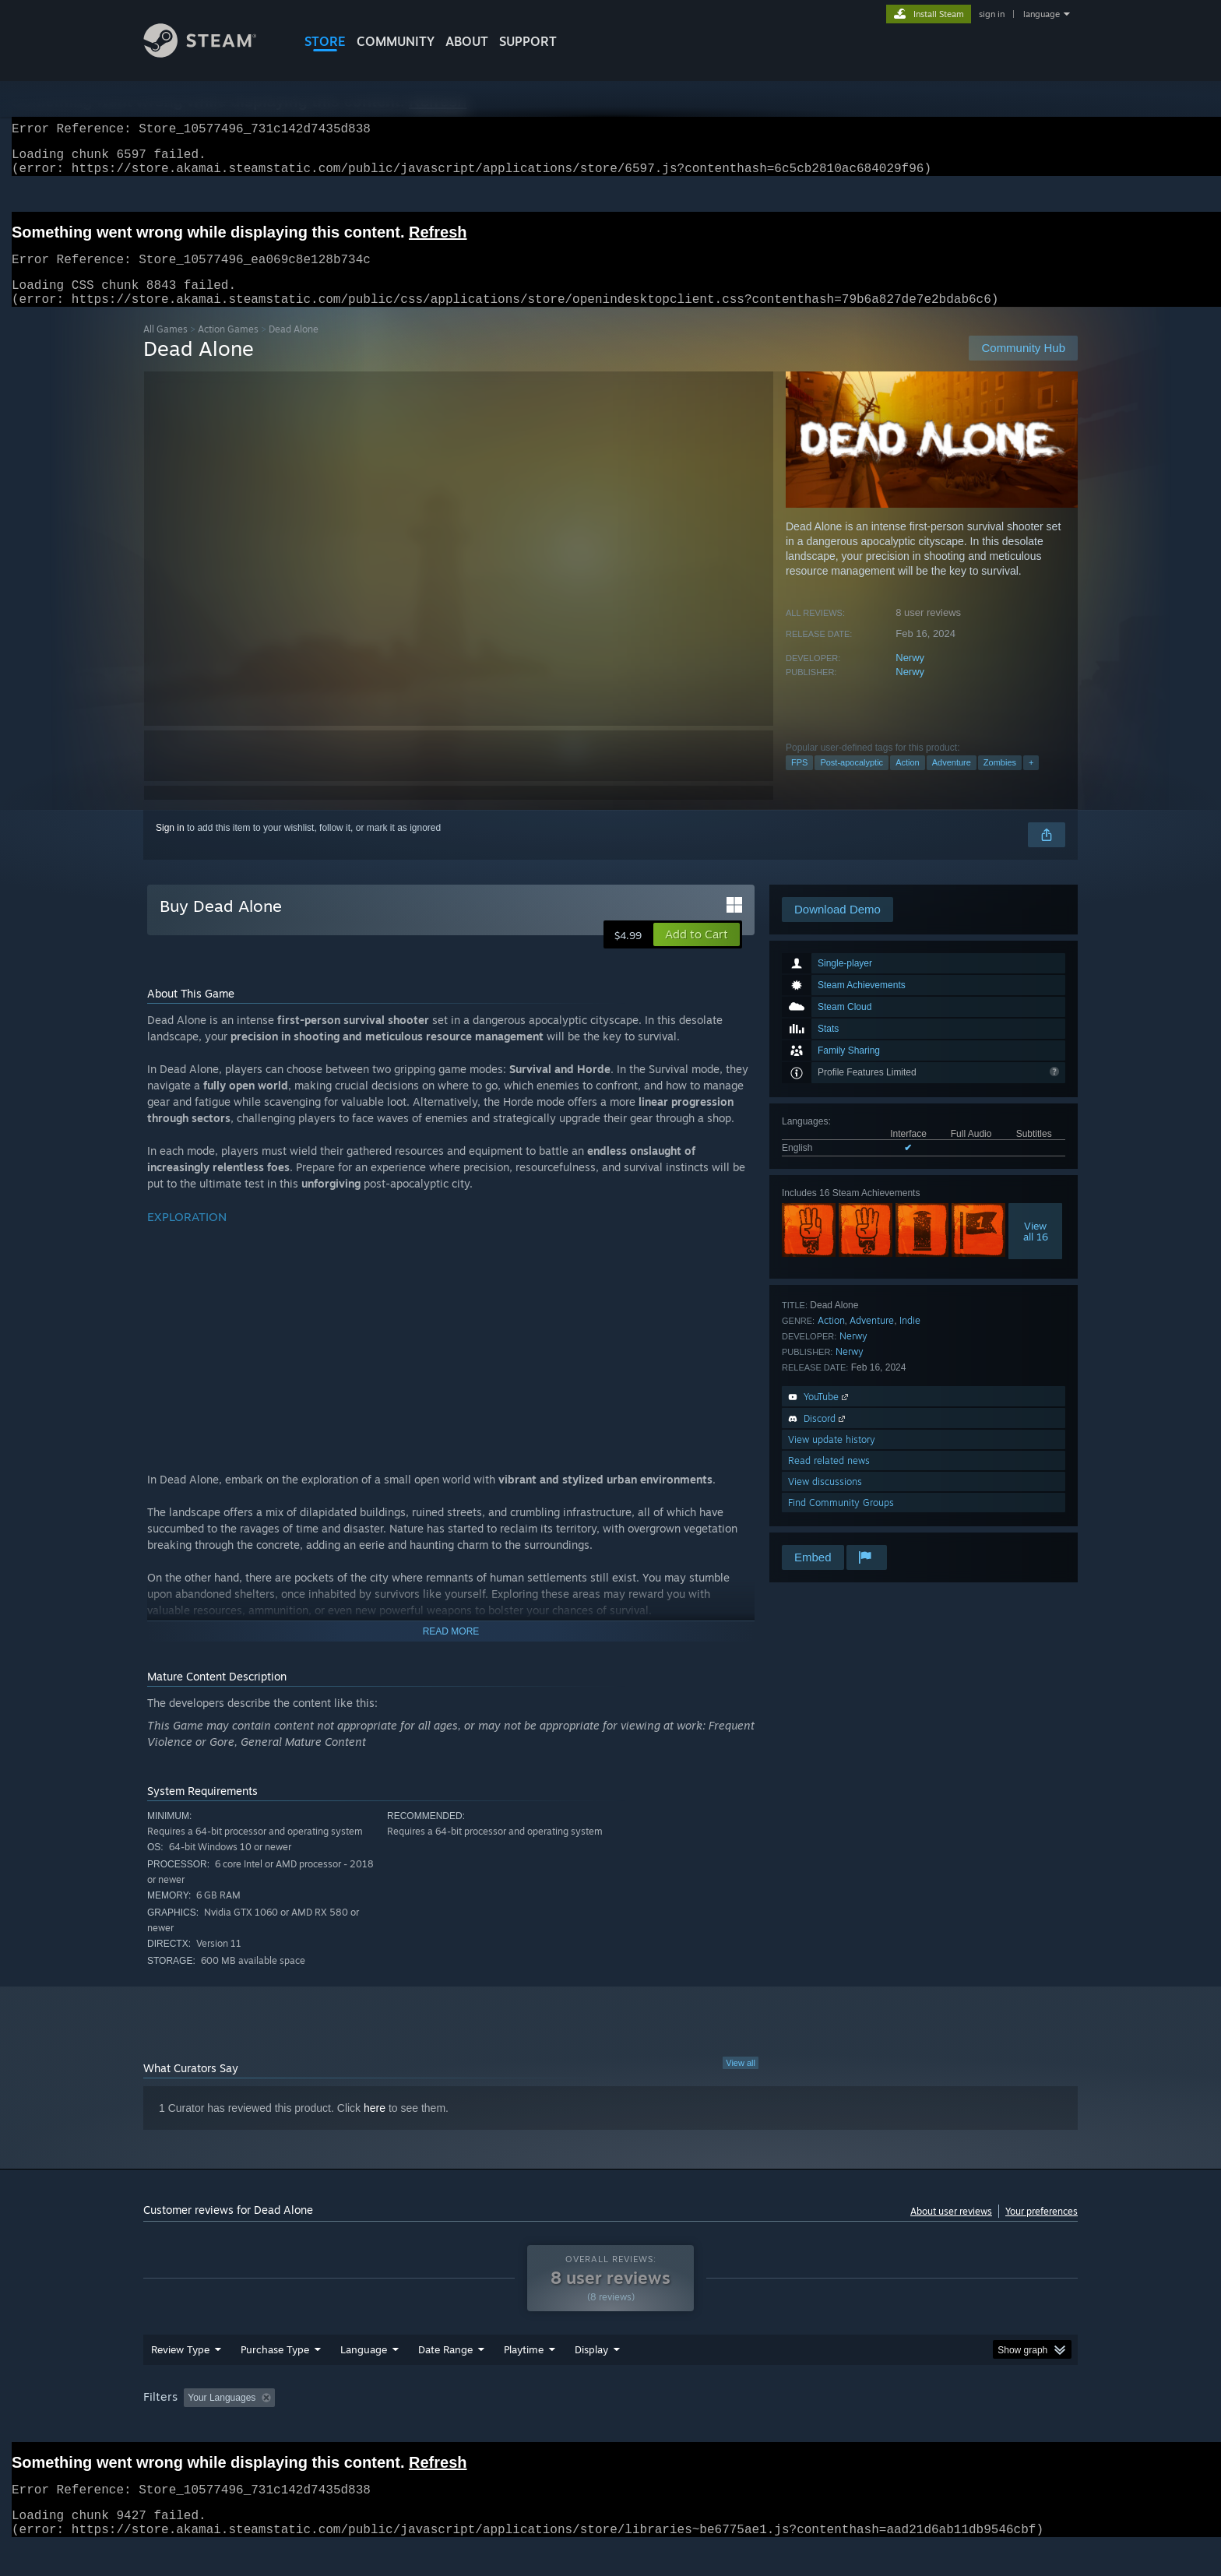  Describe the element at coordinates (799, 781) in the screenshot. I see `FPS` at that location.